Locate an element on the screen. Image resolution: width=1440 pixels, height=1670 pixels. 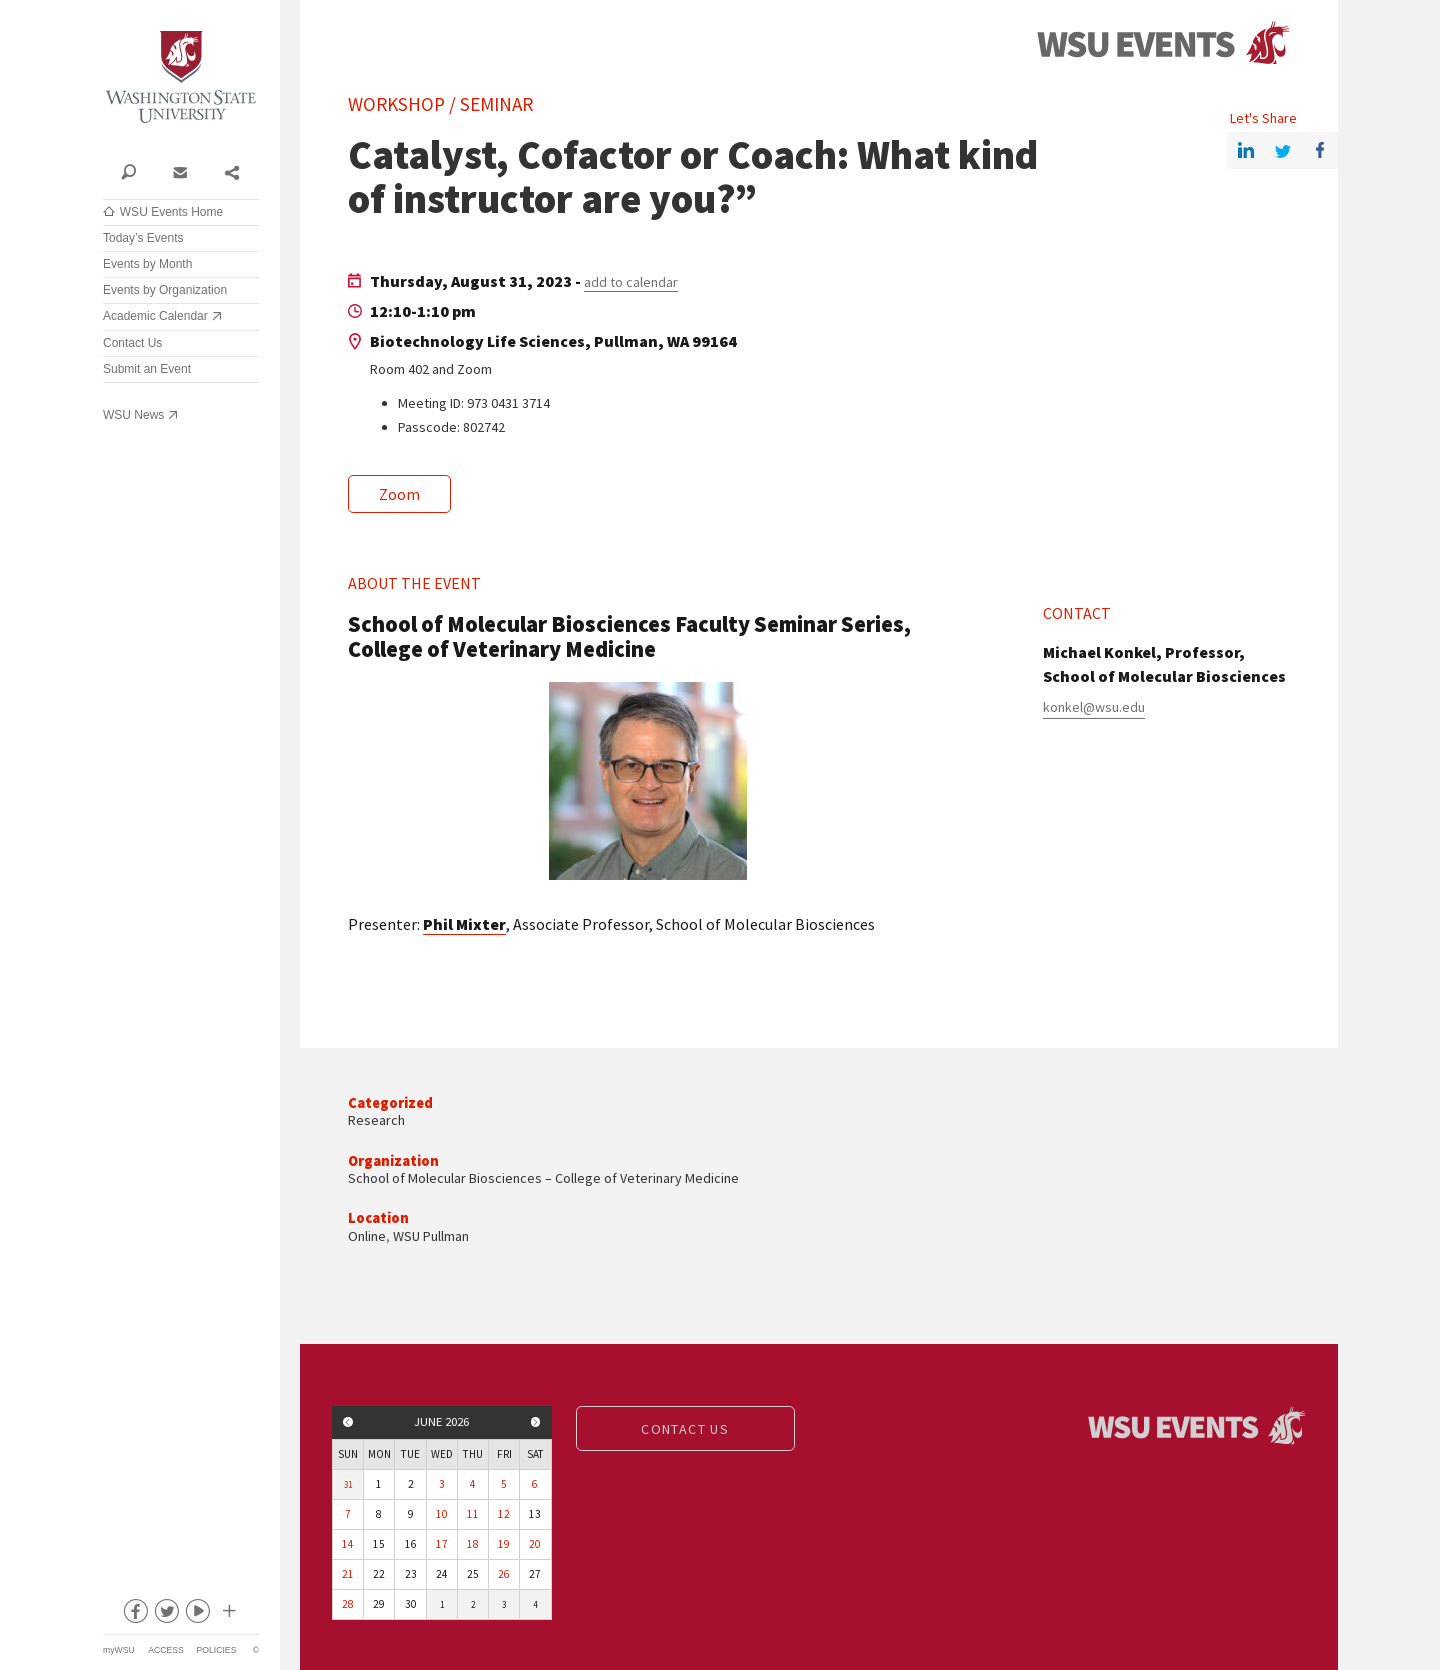
Online is located at coordinates (367, 1236).